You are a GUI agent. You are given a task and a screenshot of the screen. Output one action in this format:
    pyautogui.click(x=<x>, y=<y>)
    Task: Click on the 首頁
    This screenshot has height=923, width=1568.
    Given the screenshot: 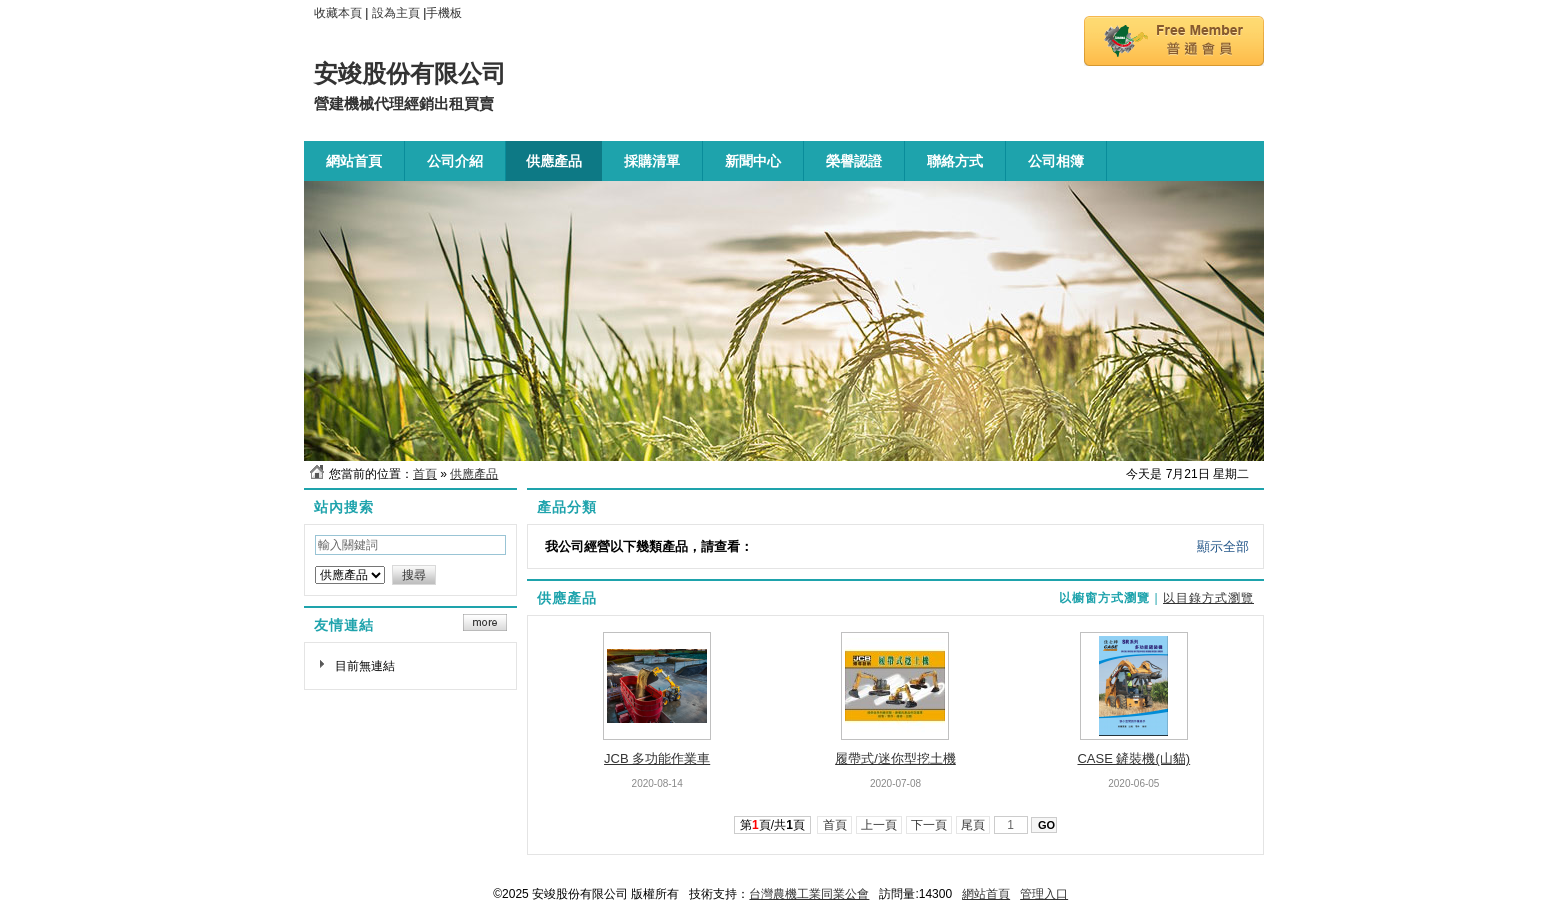 What is the action you would take?
    pyautogui.click(x=425, y=474)
    